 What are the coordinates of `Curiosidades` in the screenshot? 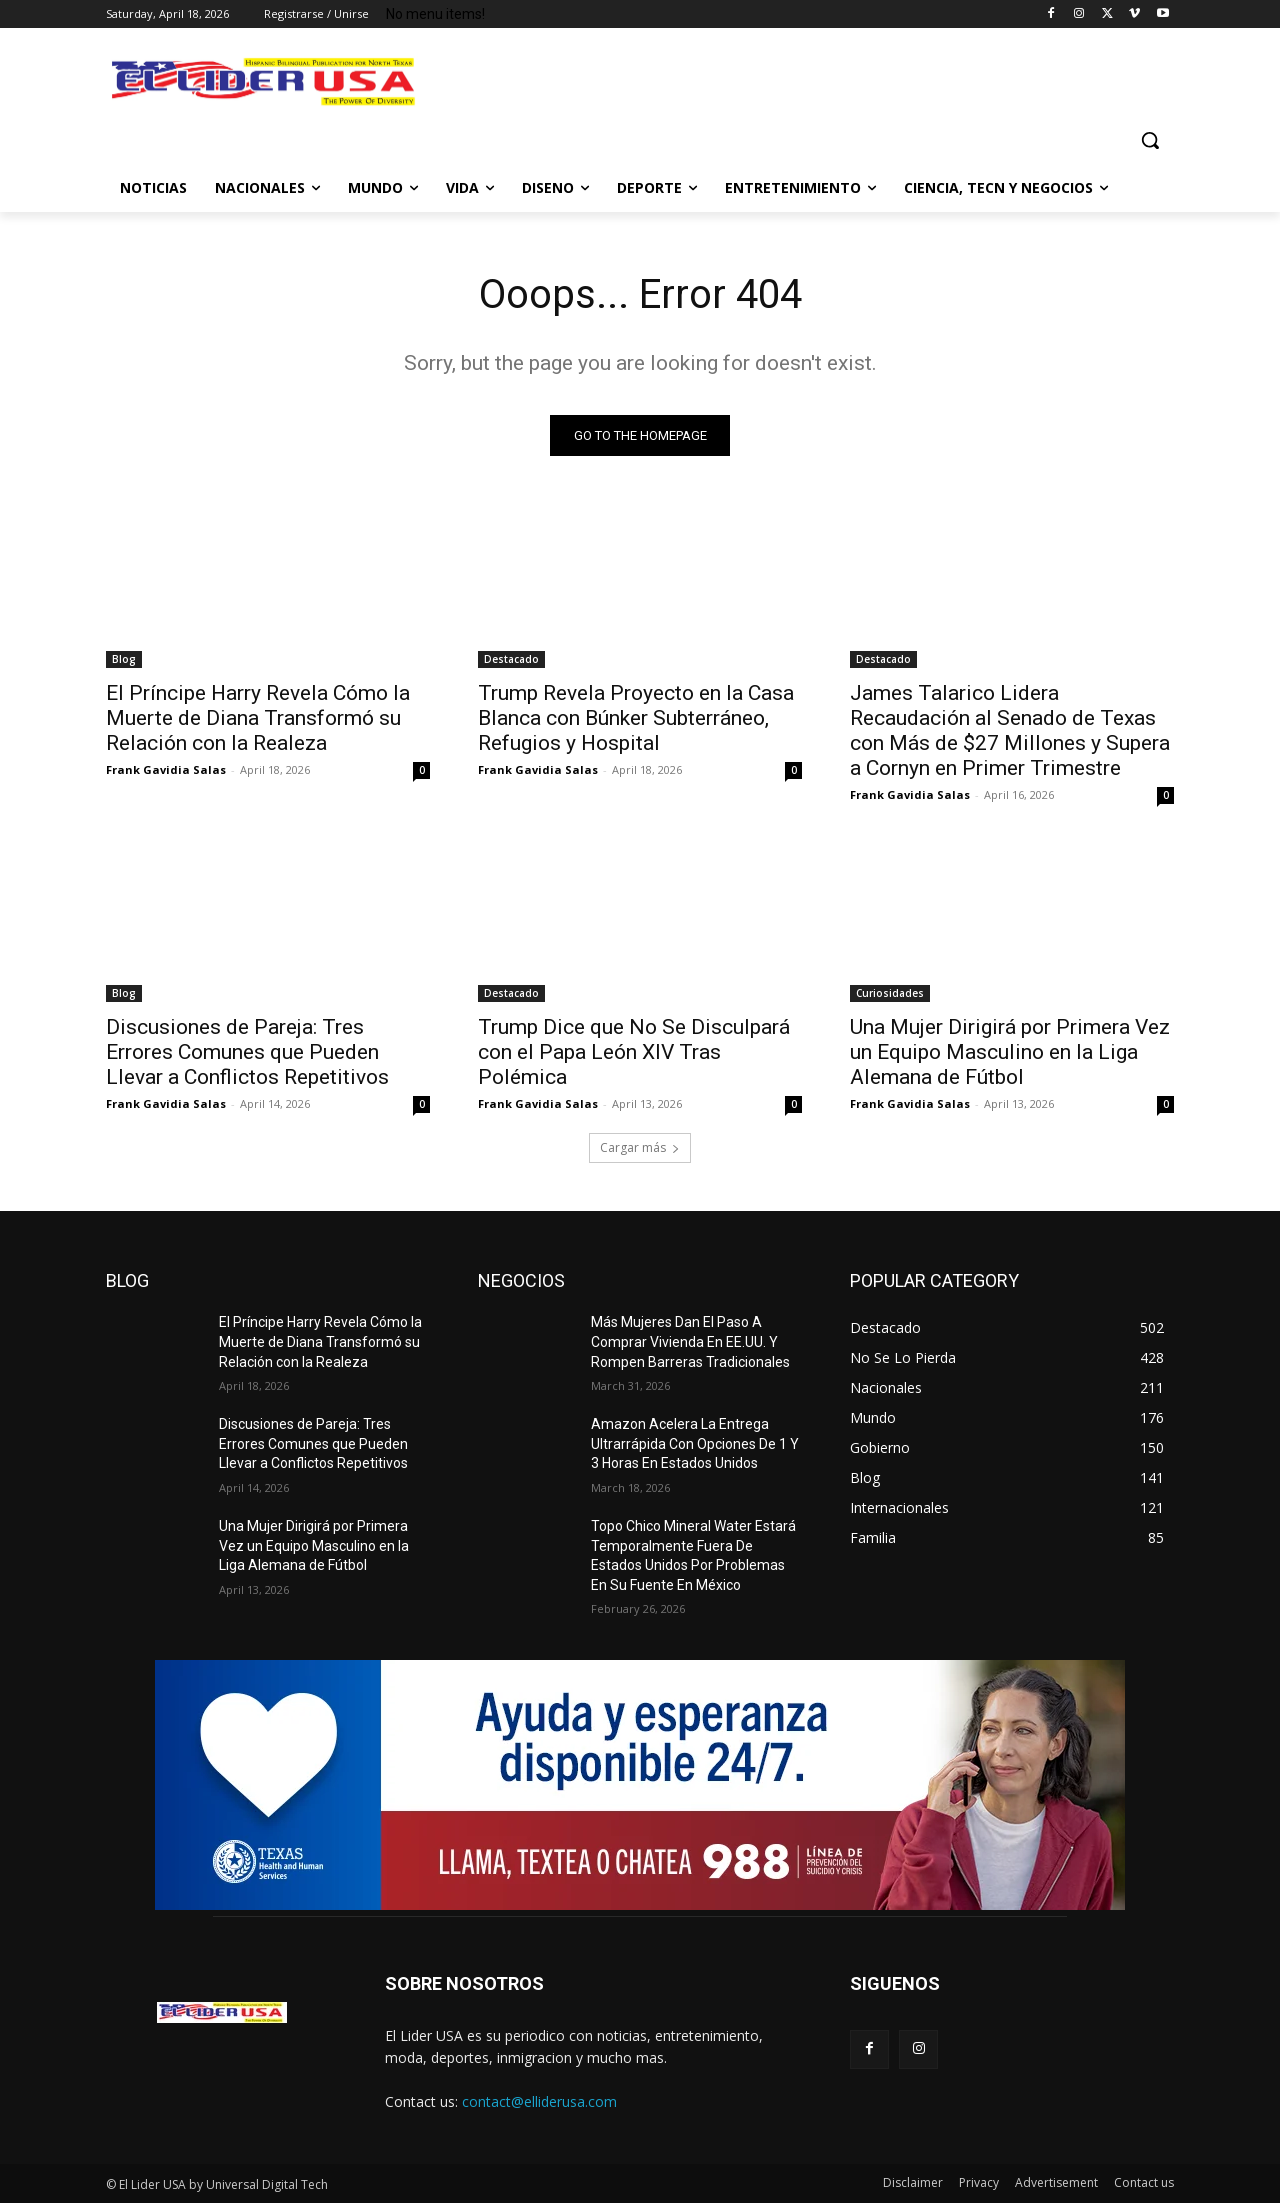 It's located at (890, 993).